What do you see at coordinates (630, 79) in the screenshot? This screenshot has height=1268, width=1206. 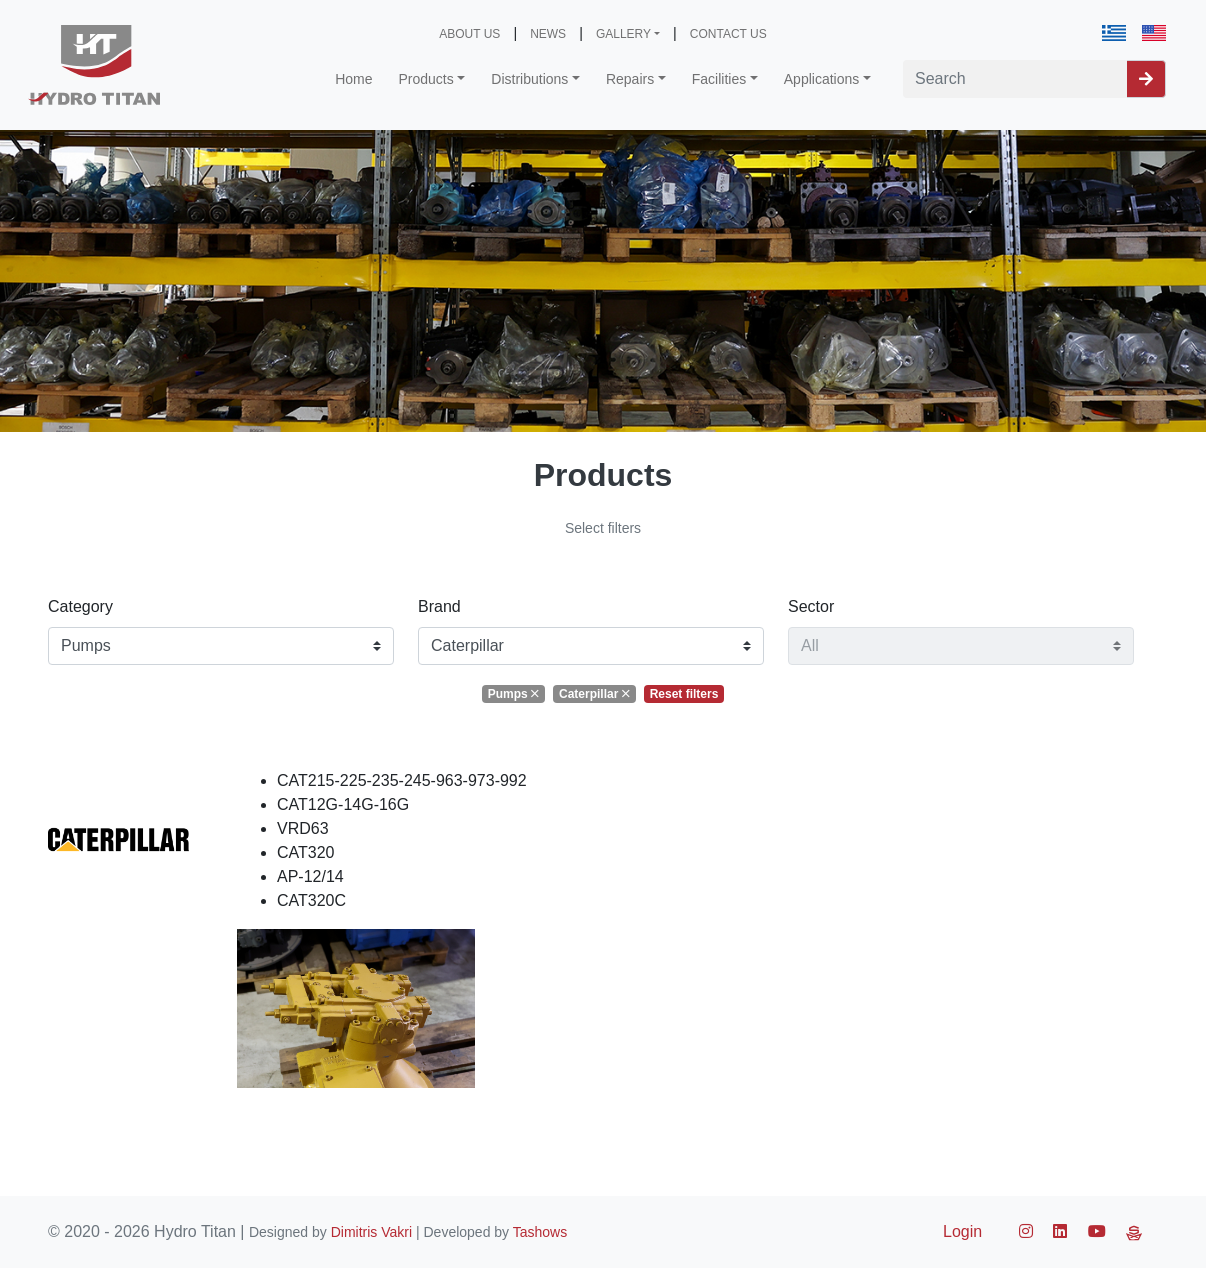 I see `Repairs` at bounding box center [630, 79].